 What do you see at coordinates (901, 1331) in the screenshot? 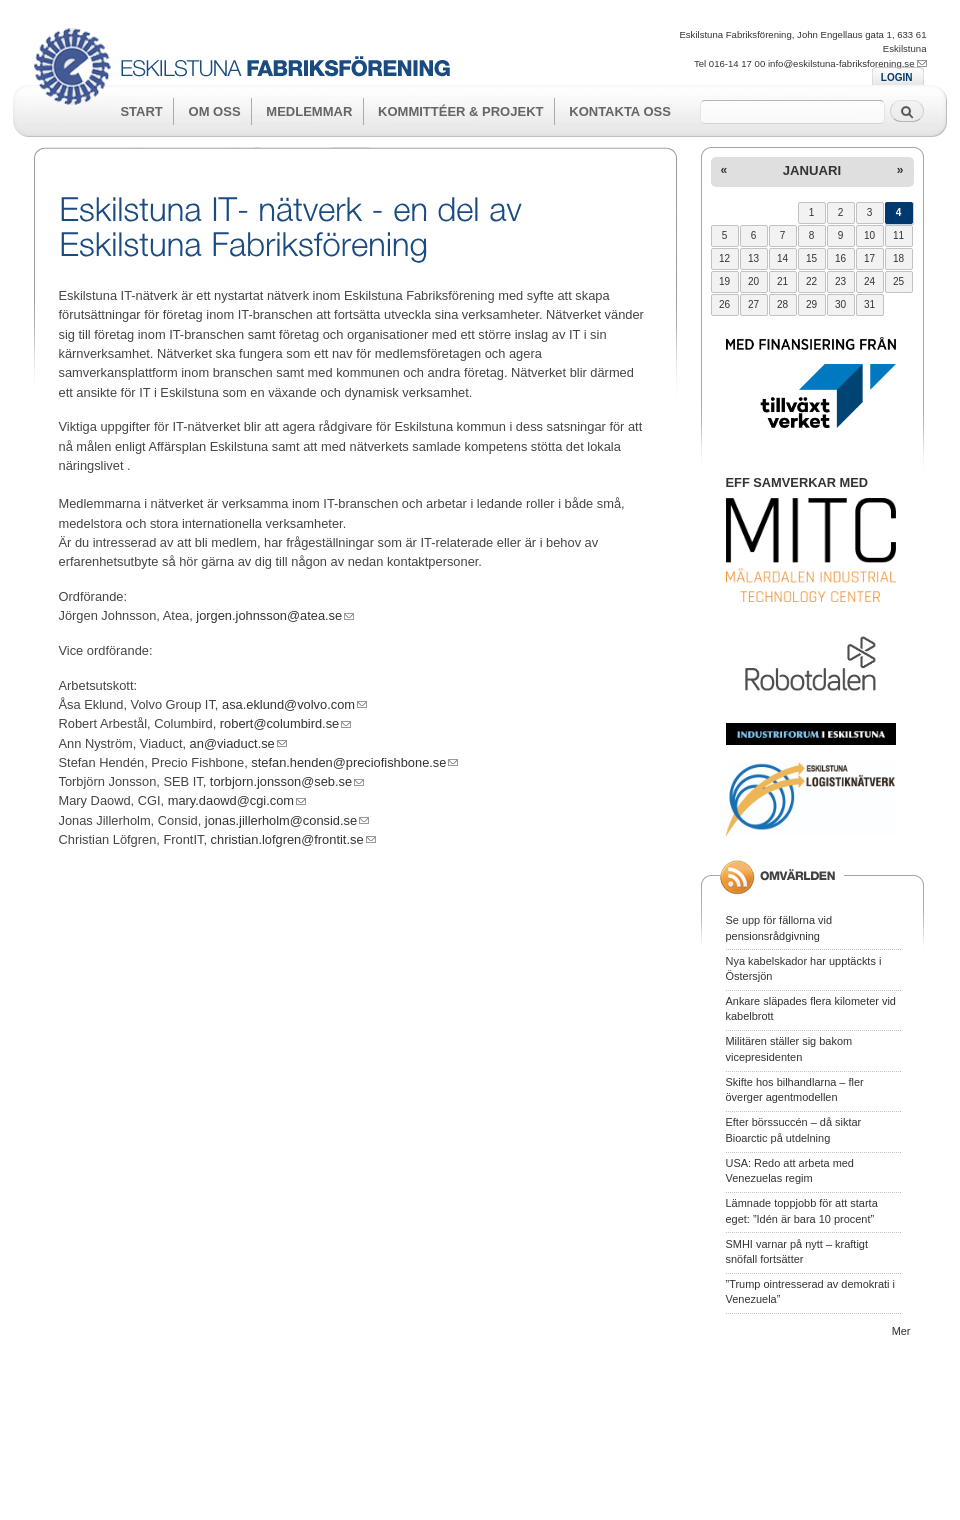
I see `Mer` at bounding box center [901, 1331].